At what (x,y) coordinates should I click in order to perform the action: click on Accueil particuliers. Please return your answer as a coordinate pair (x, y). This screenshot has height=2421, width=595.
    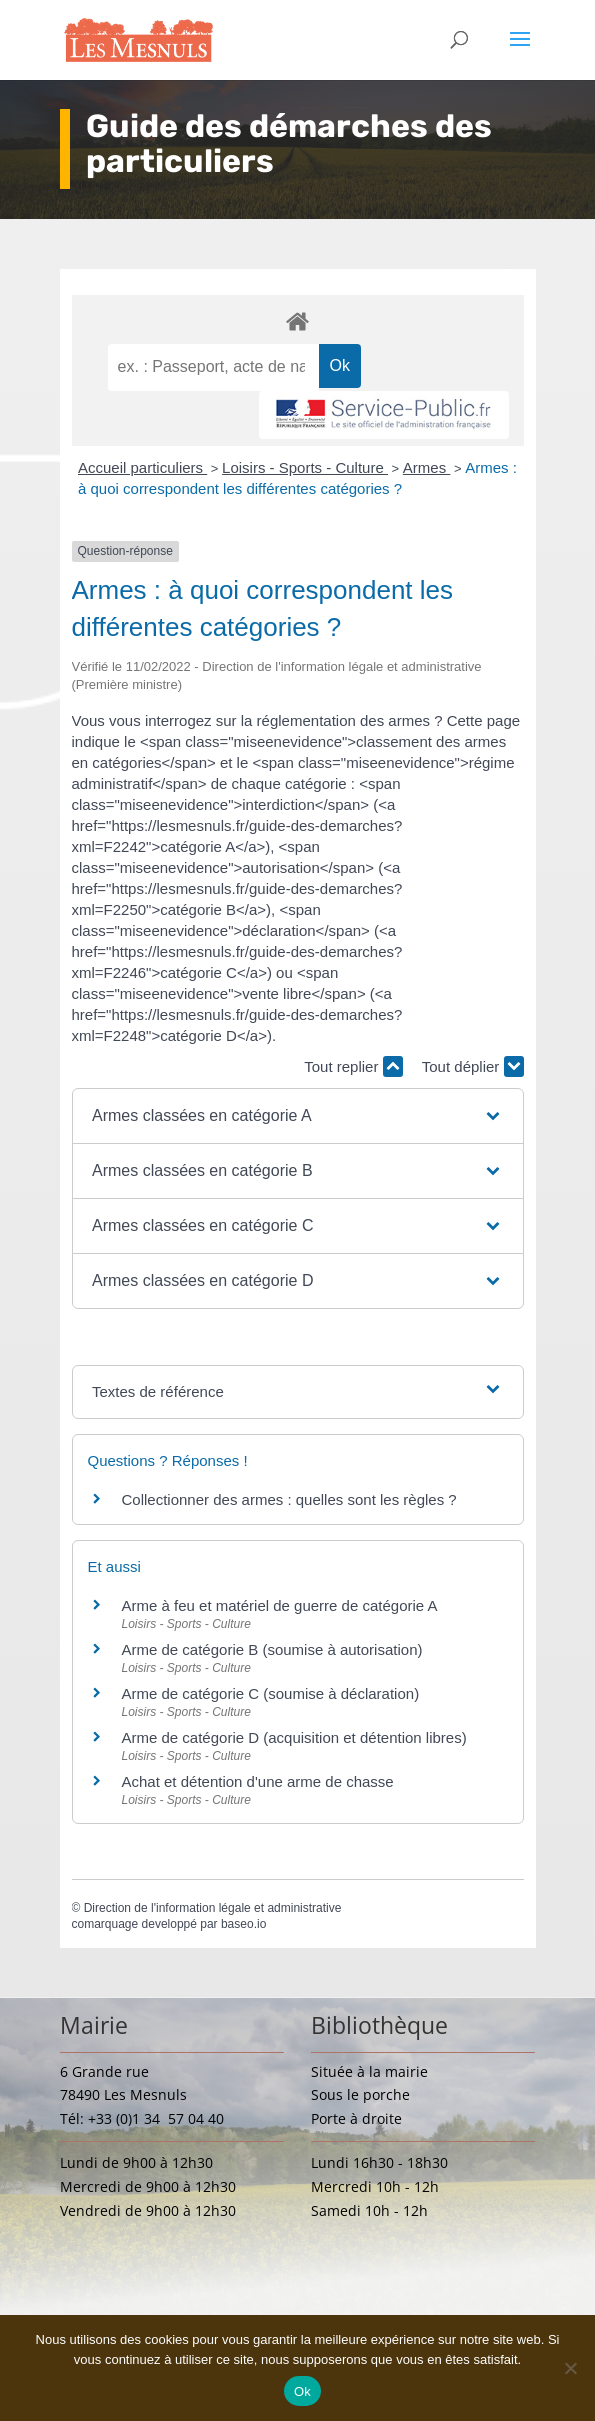
    Looking at the image, I should click on (142, 467).